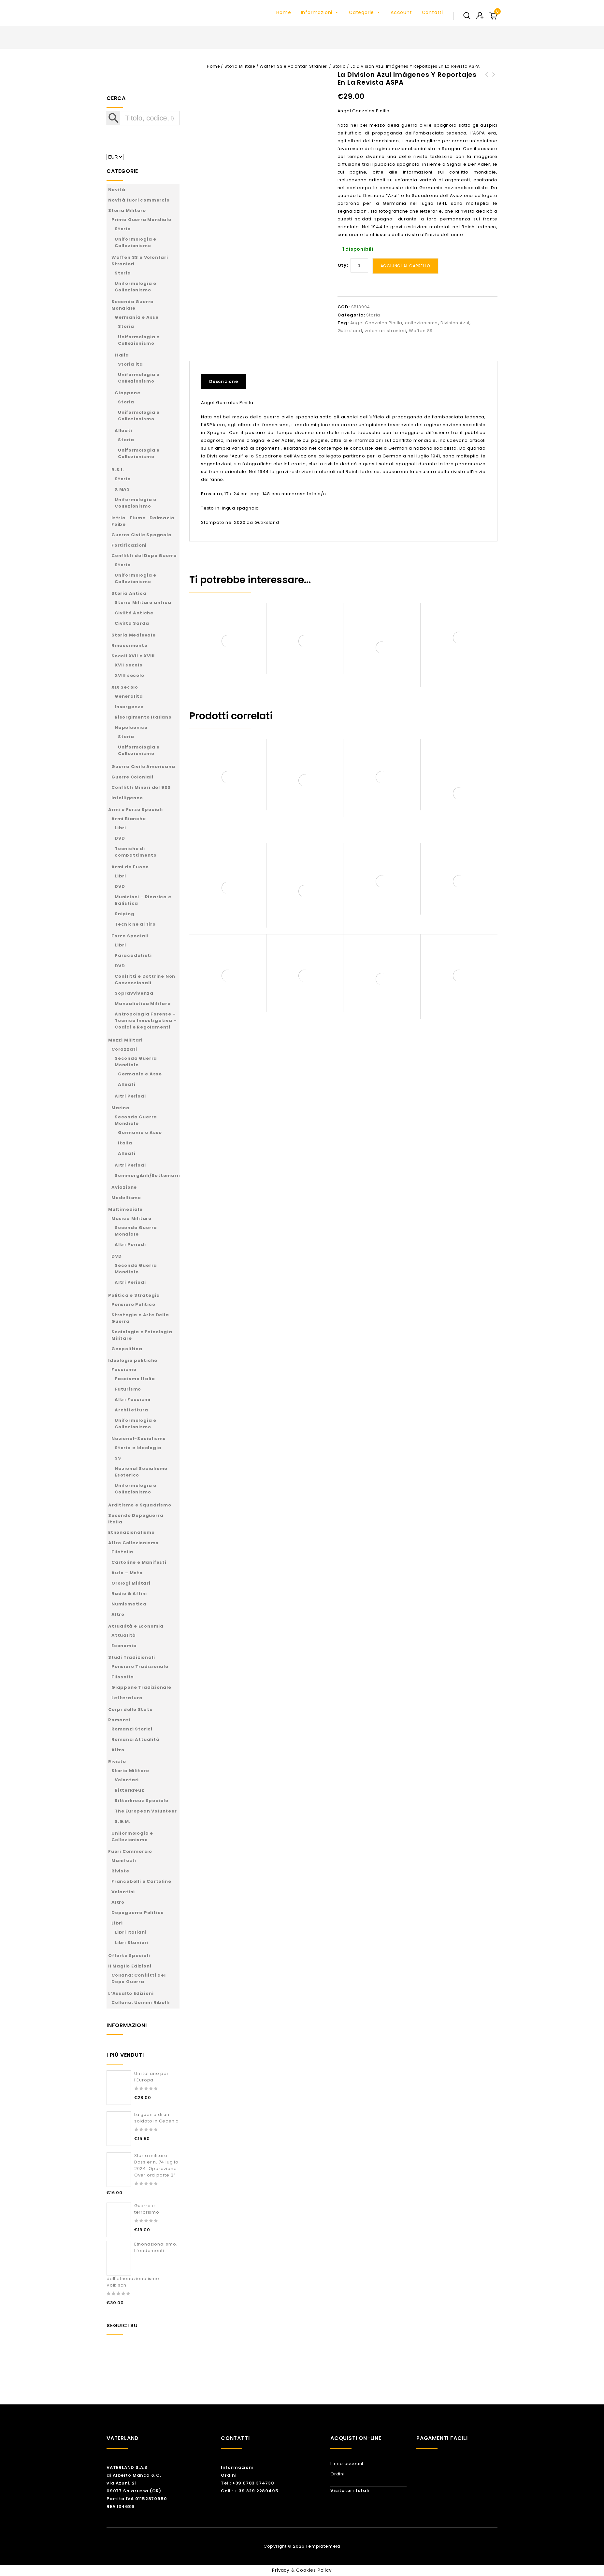  What do you see at coordinates (140, 2002) in the screenshot?
I see `Collana: Uomini Ribelli` at bounding box center [140, 2002].